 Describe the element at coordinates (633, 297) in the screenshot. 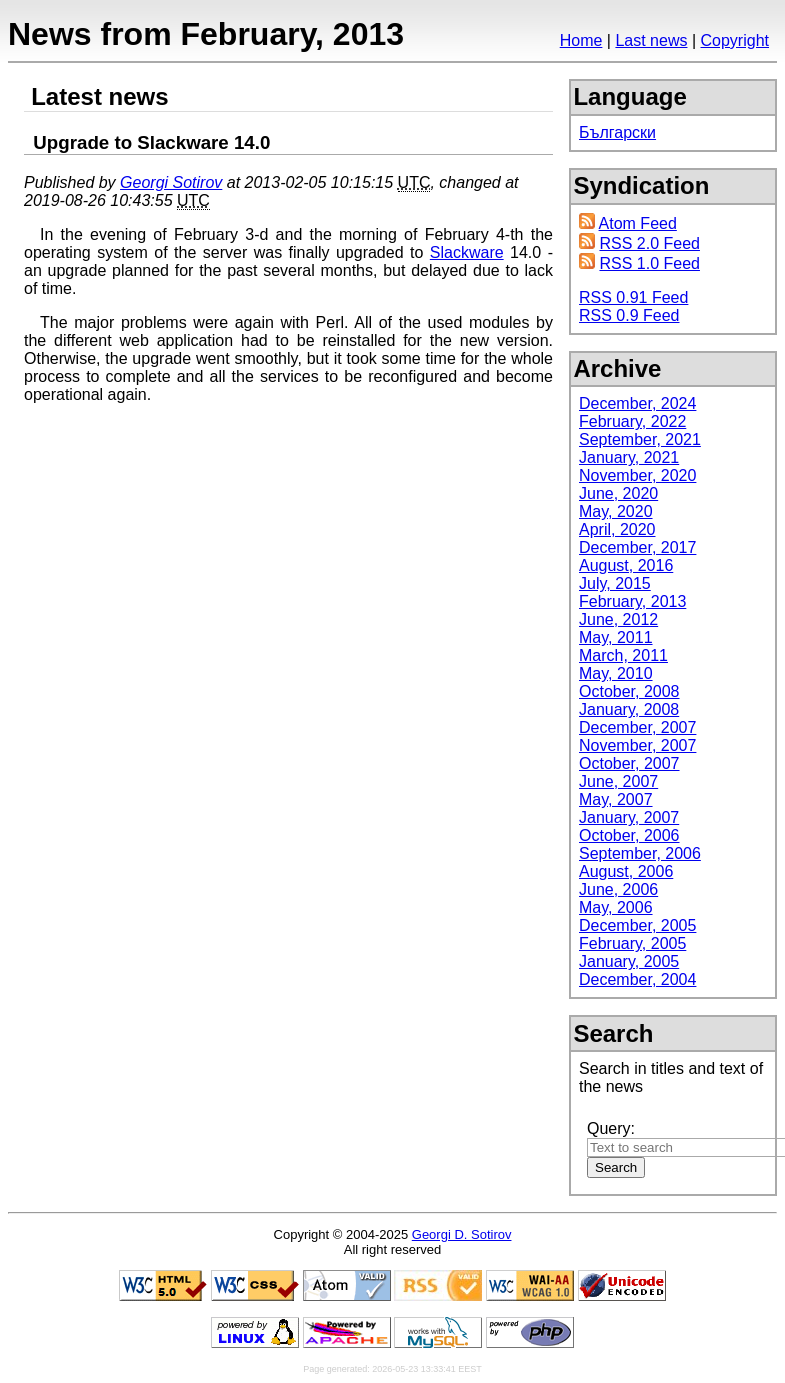

I see `RSS 0.91 Feed` at that location.